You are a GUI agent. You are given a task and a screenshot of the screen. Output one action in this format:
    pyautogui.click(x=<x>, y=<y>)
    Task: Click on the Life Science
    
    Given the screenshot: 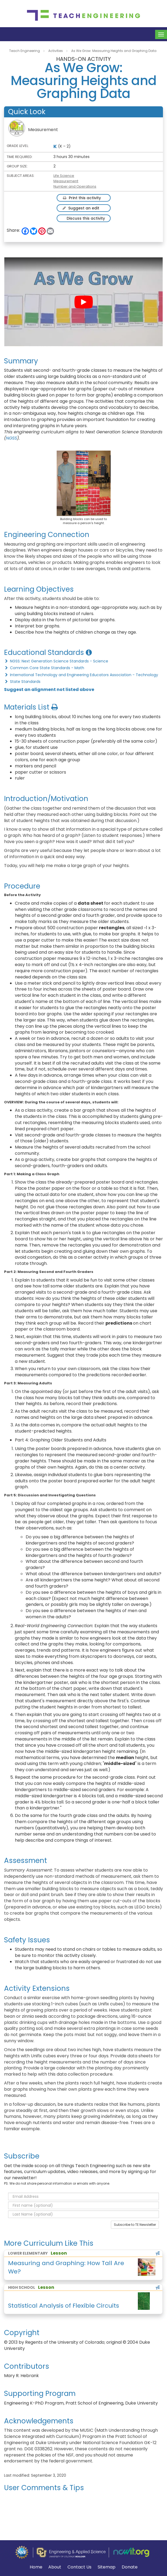 What is the action you would take?
    pyautogui.click(x=63, y=175)
    